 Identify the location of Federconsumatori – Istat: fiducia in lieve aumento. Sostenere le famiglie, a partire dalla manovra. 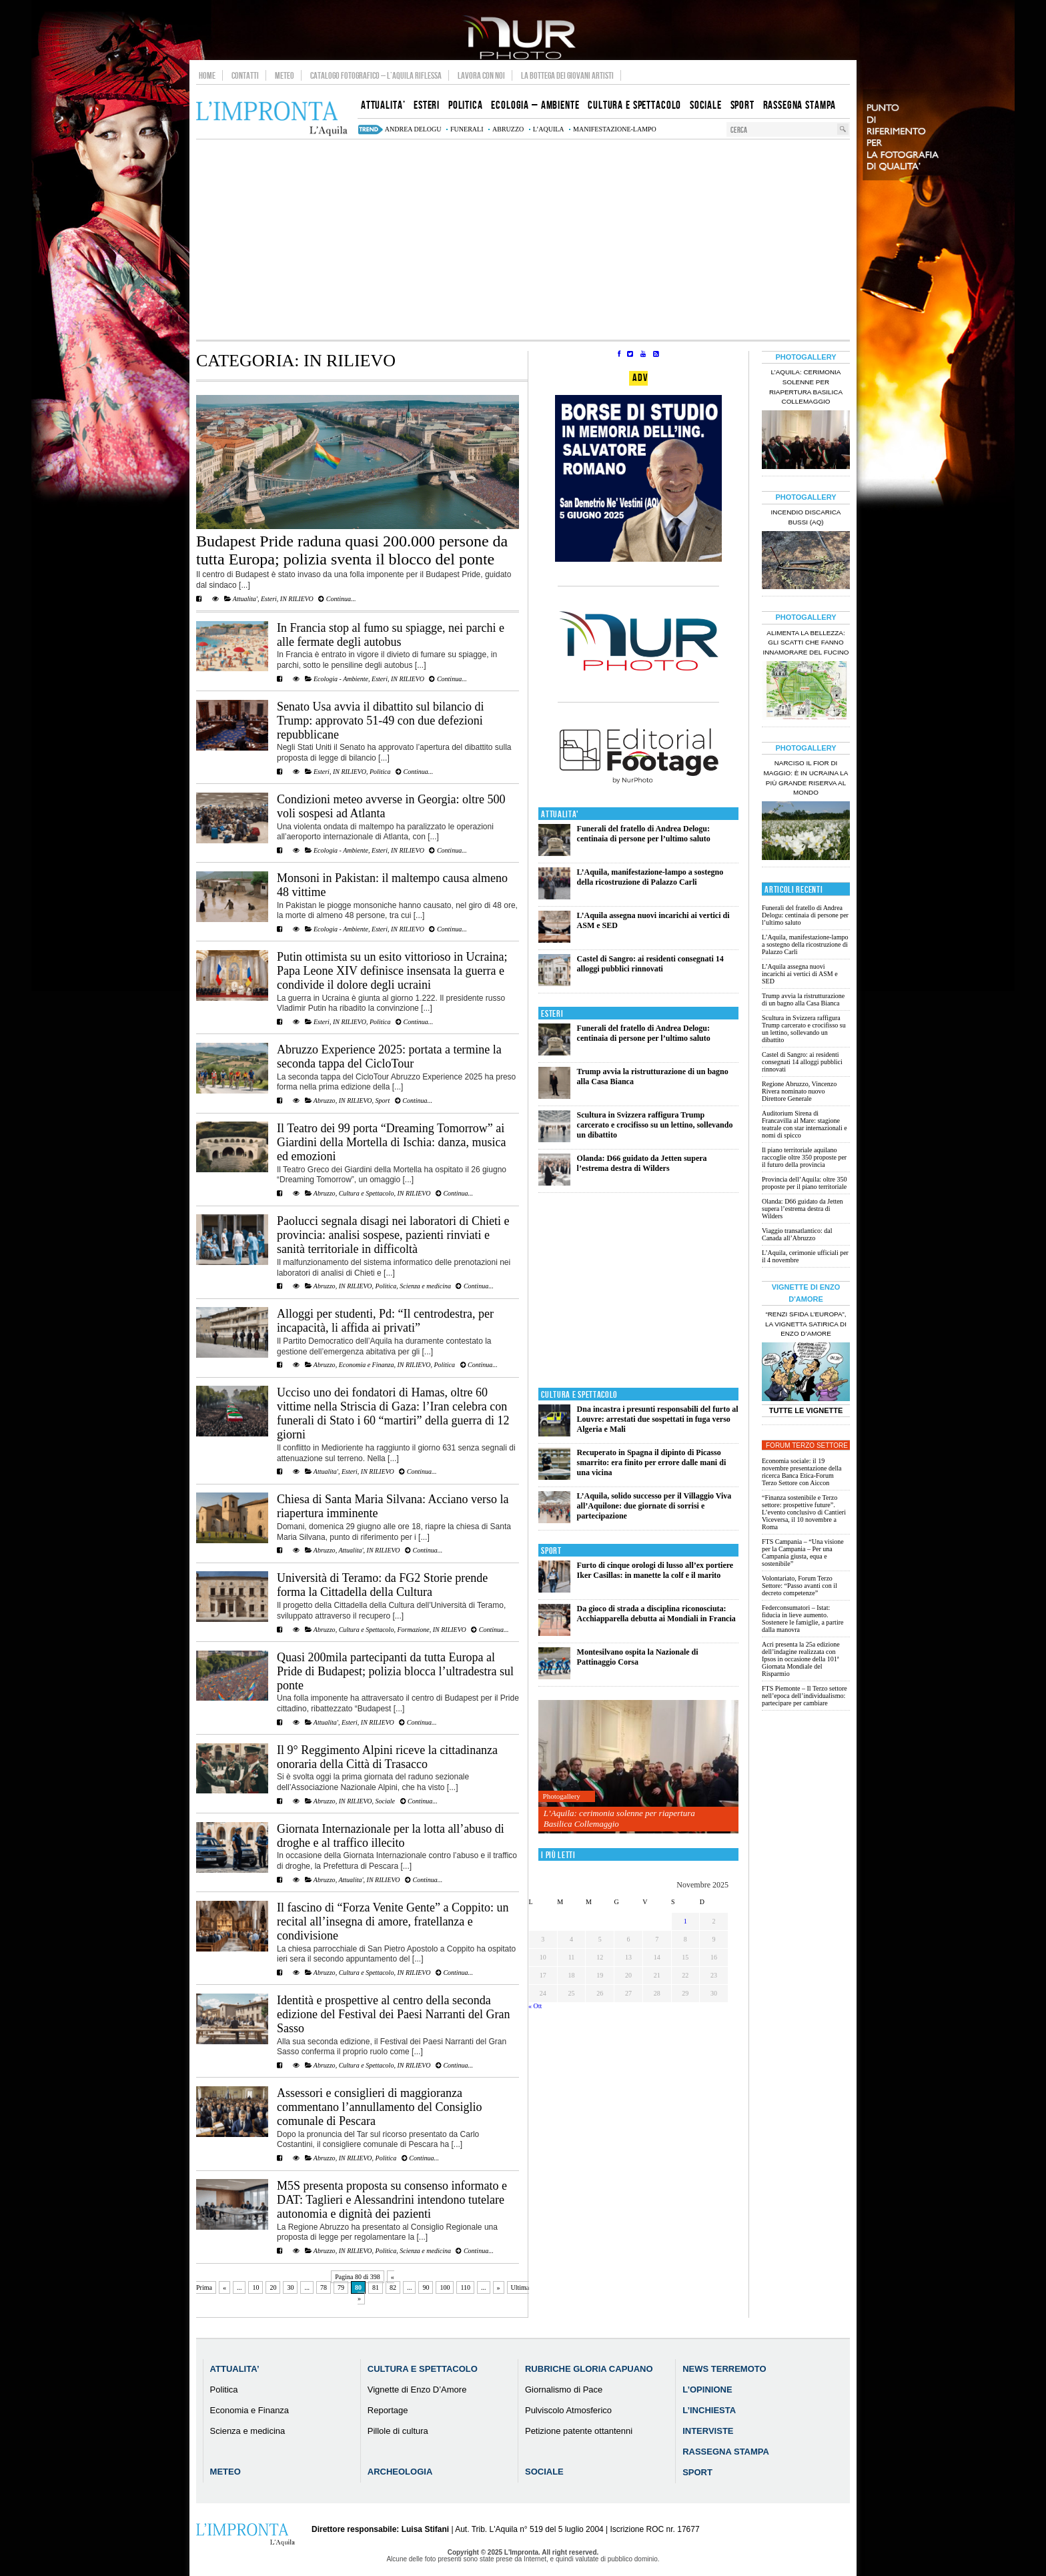
(802, 1618).